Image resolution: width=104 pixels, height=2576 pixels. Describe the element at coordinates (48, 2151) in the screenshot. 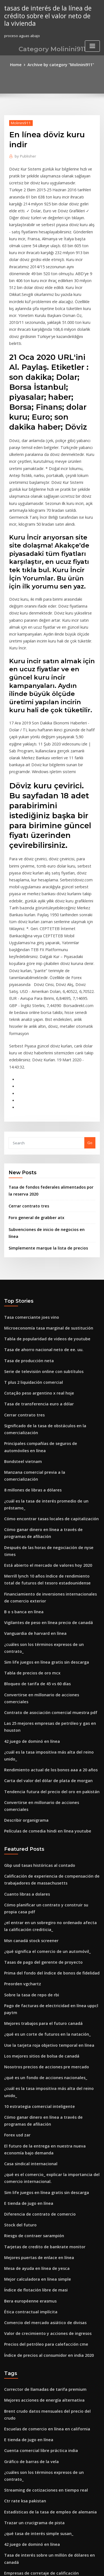

I see `Brent crudo datos mensuales del precio del crudo` at that location.